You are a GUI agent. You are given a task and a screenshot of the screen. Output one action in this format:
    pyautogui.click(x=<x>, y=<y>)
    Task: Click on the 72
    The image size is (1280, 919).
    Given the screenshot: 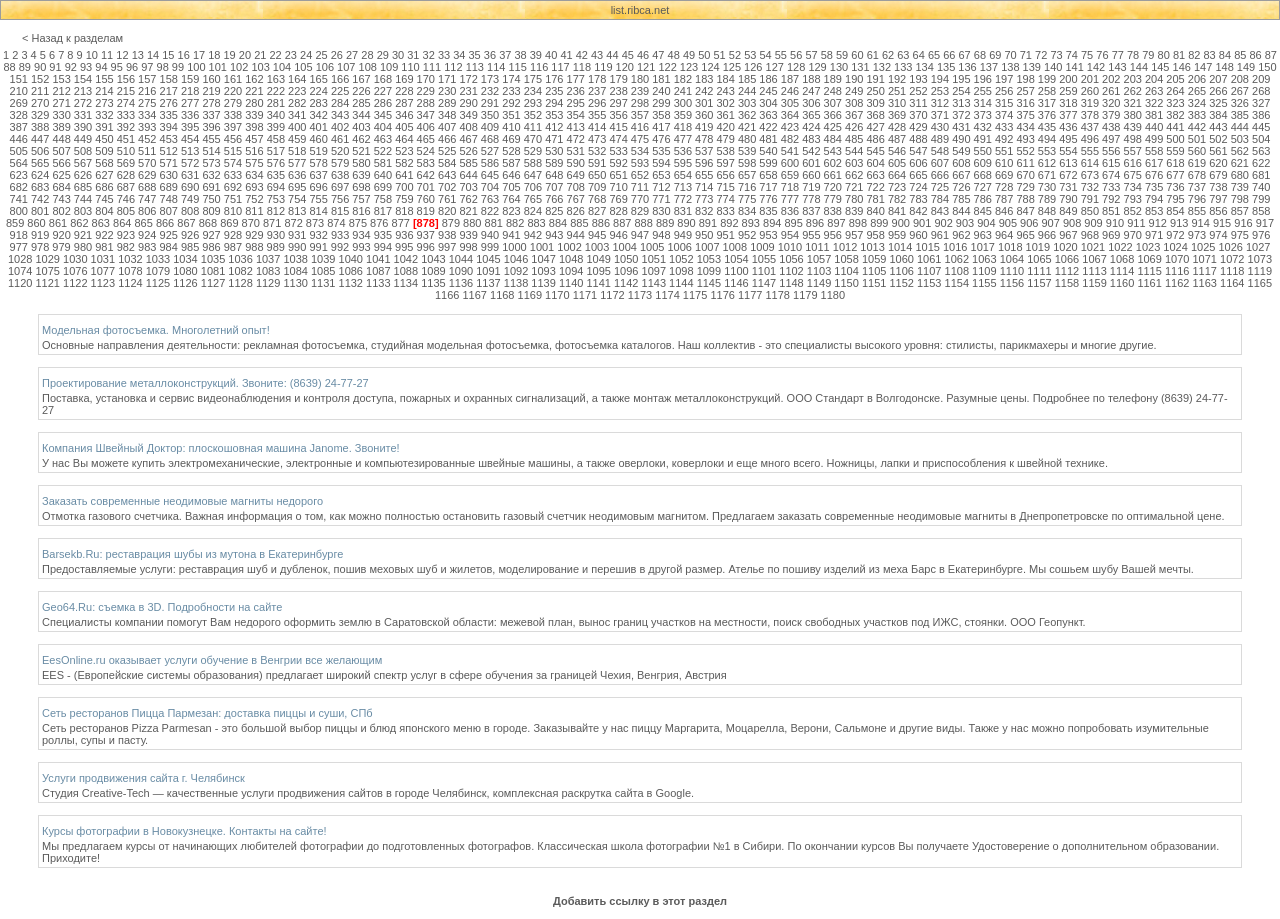 What is the action you would take?
    pyautogui.click(x=1041, y=55)
    